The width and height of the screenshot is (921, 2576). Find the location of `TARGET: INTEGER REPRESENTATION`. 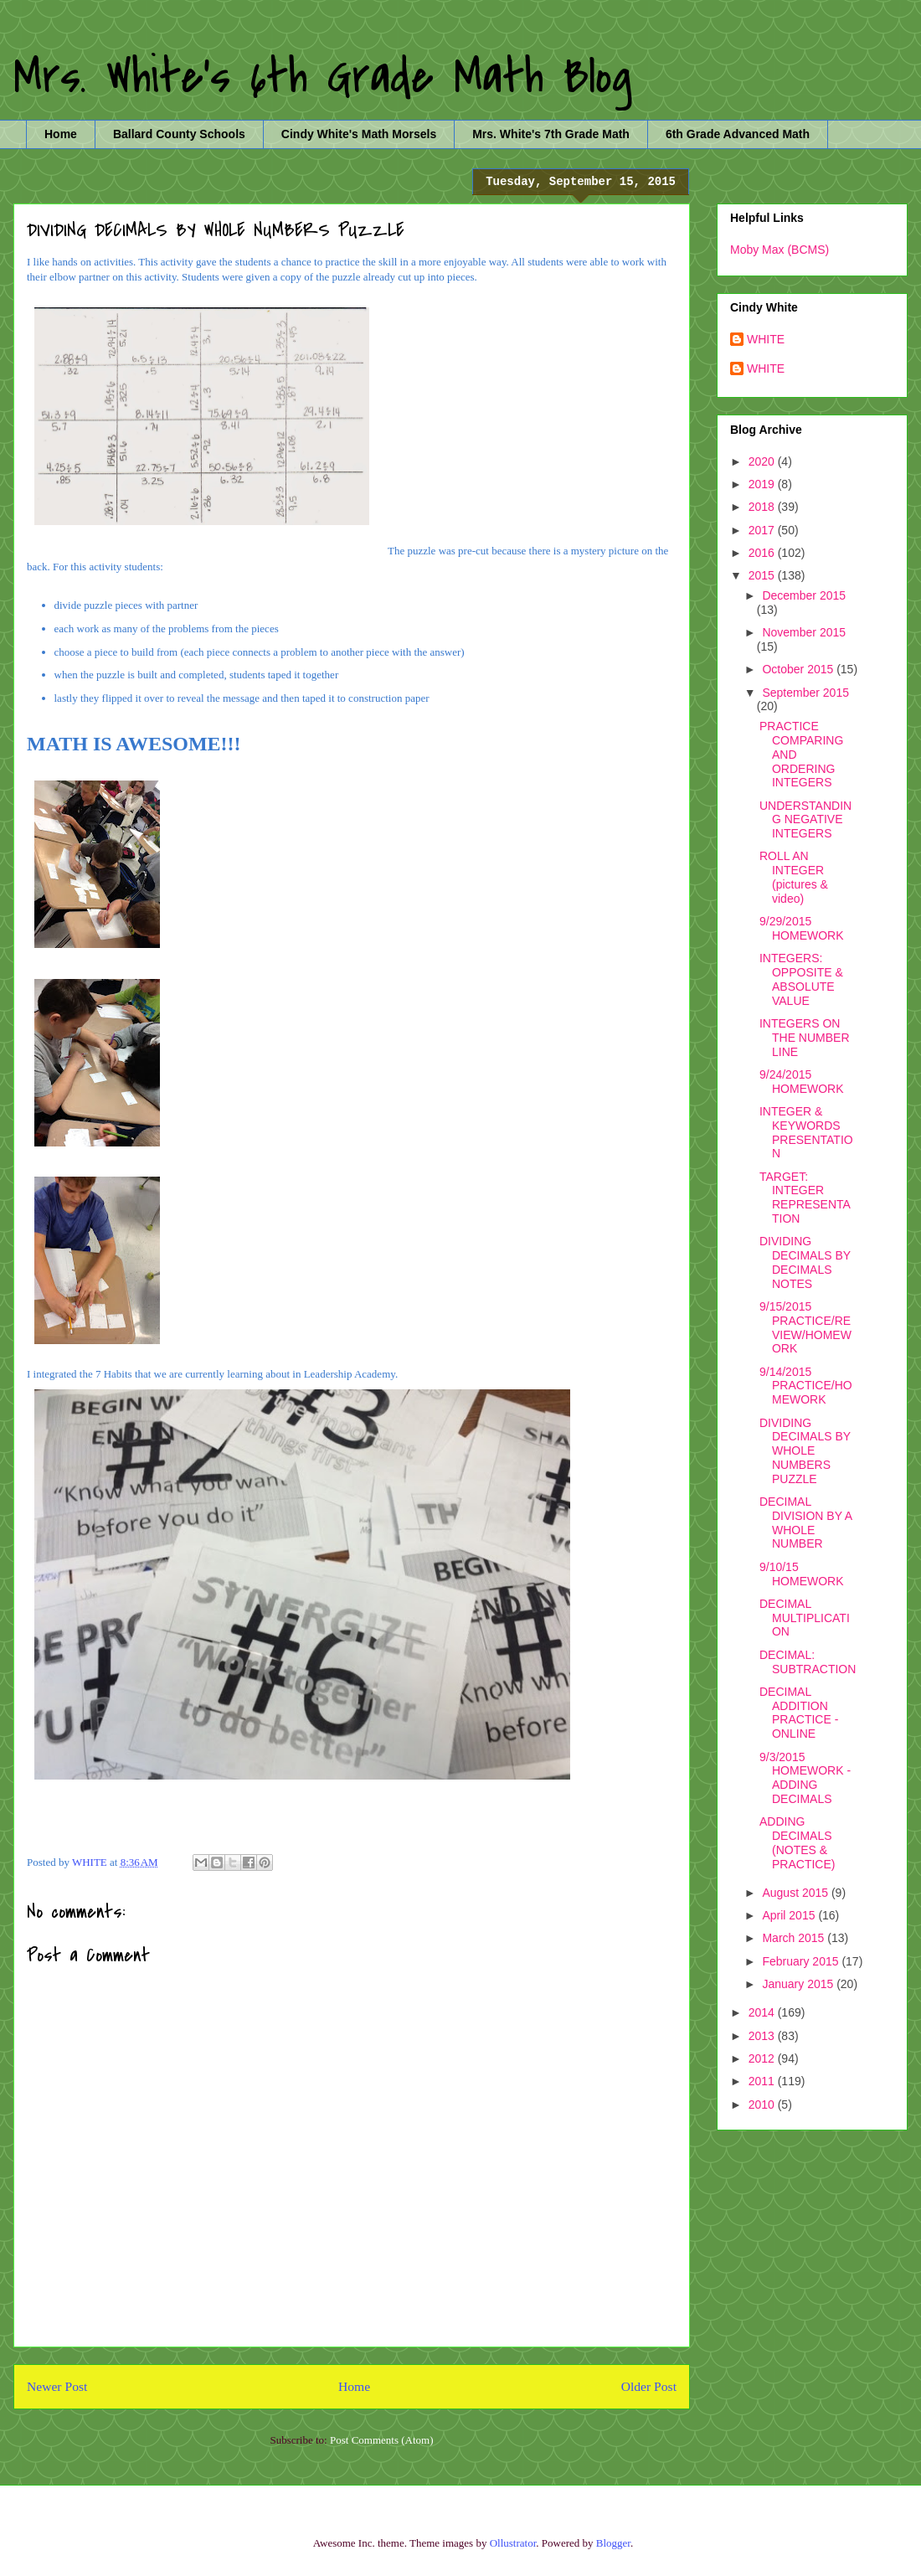

TARGET: INTEGER REPRESENTATION is located at coordinates (805, 1197).